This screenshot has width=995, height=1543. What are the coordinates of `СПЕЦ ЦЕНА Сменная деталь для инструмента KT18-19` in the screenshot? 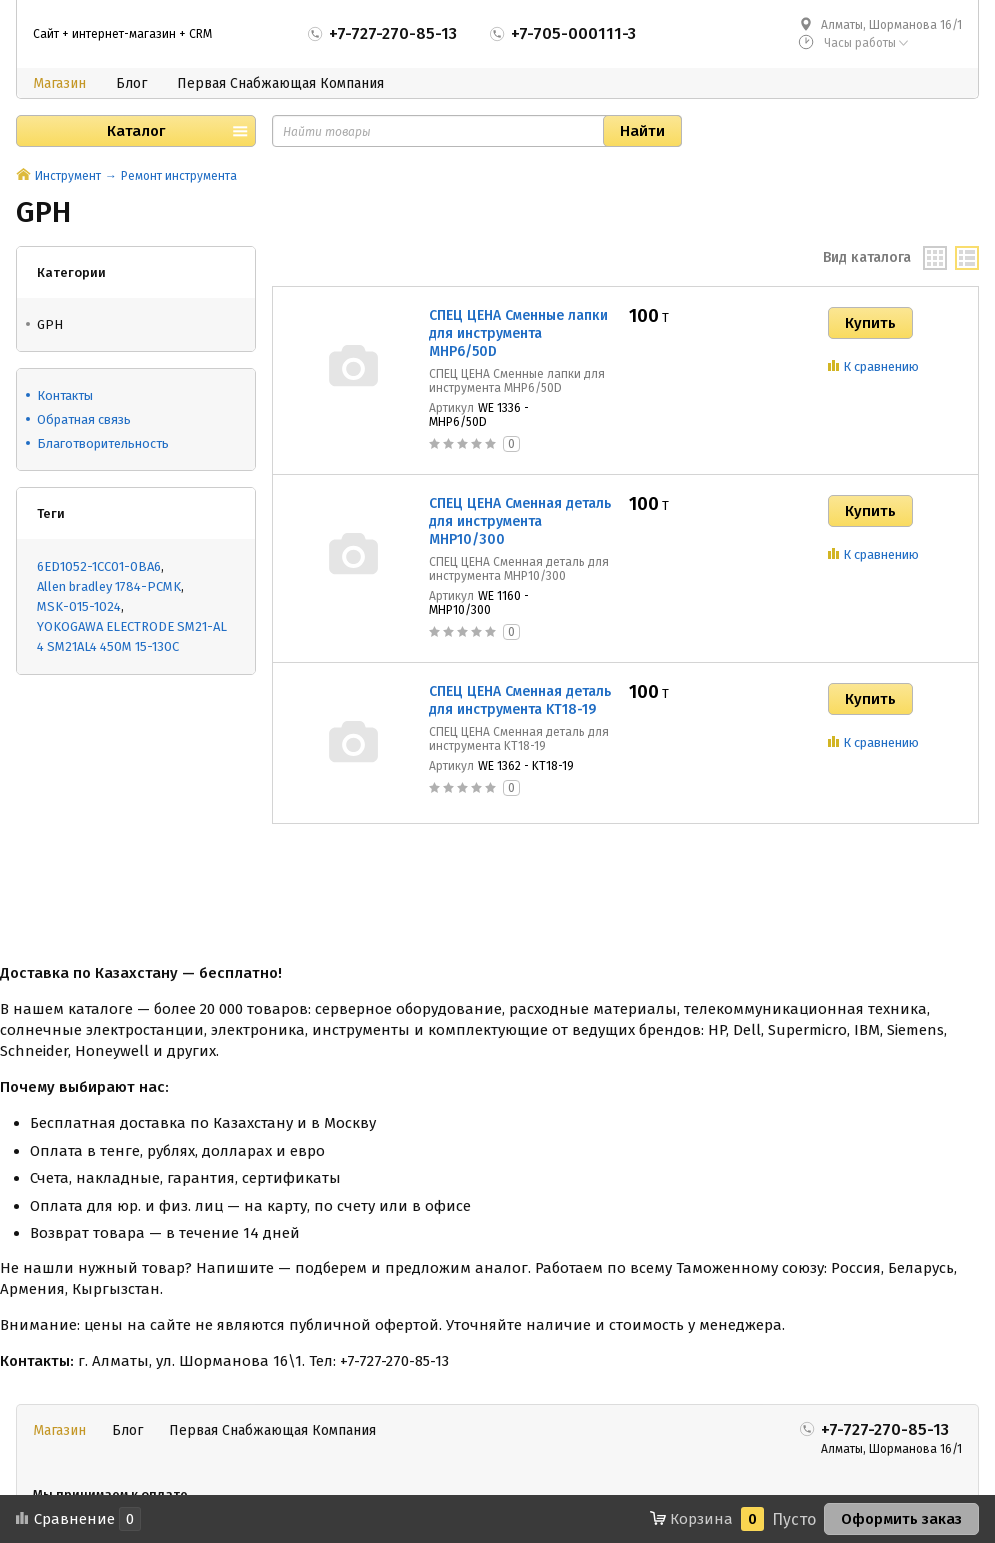 It's located at (520, 700).